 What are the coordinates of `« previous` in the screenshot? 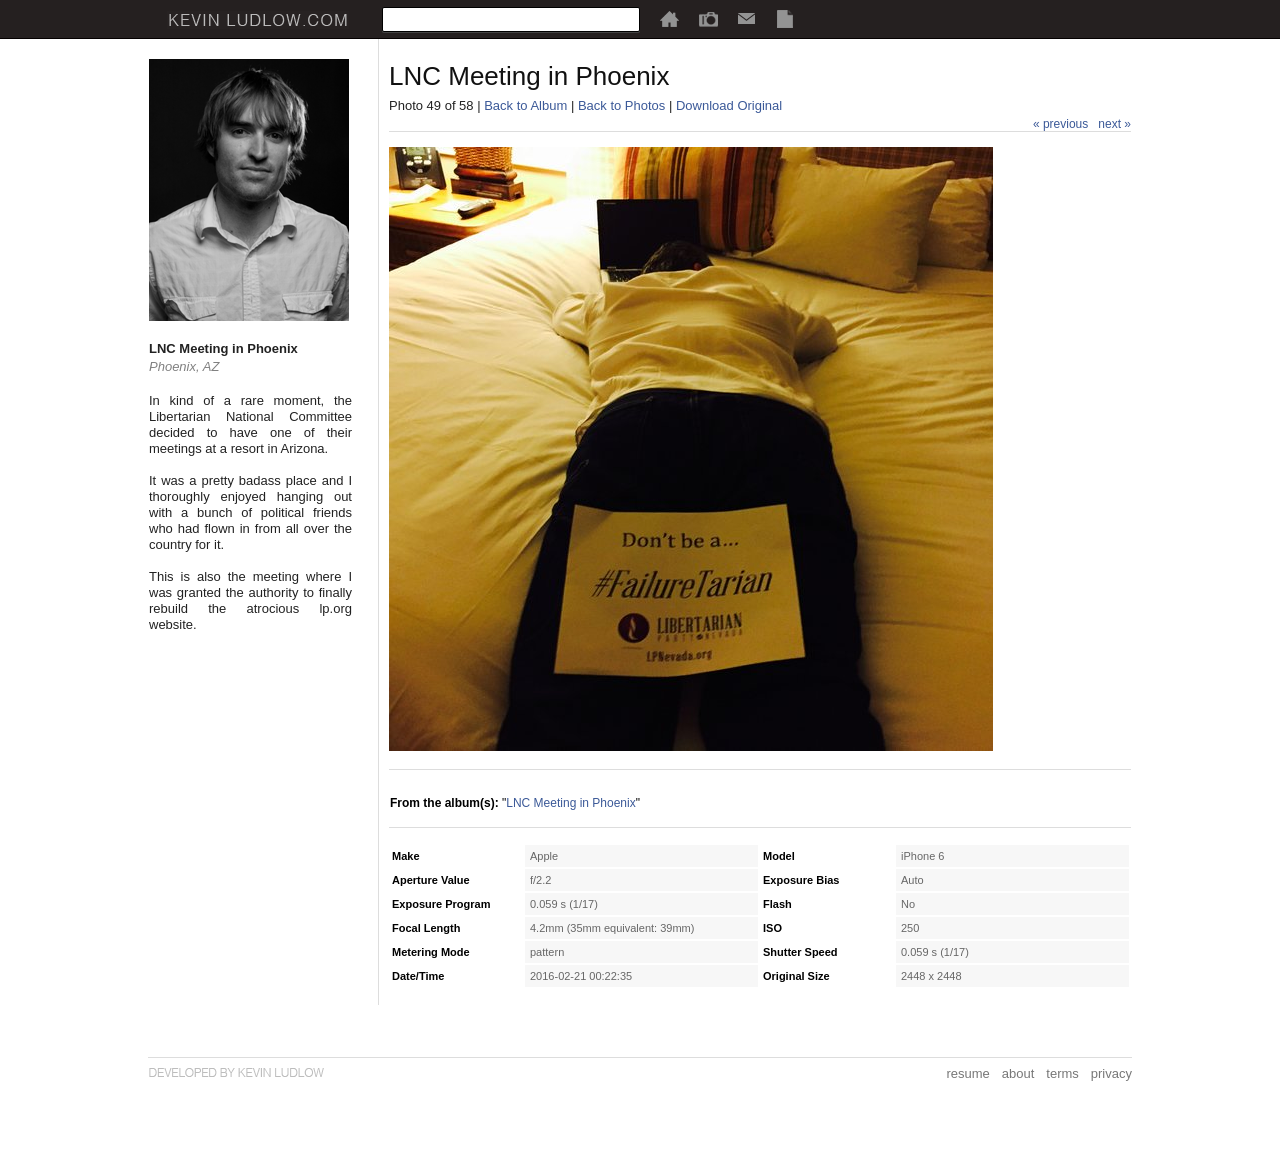 It's located at (1060, 124).